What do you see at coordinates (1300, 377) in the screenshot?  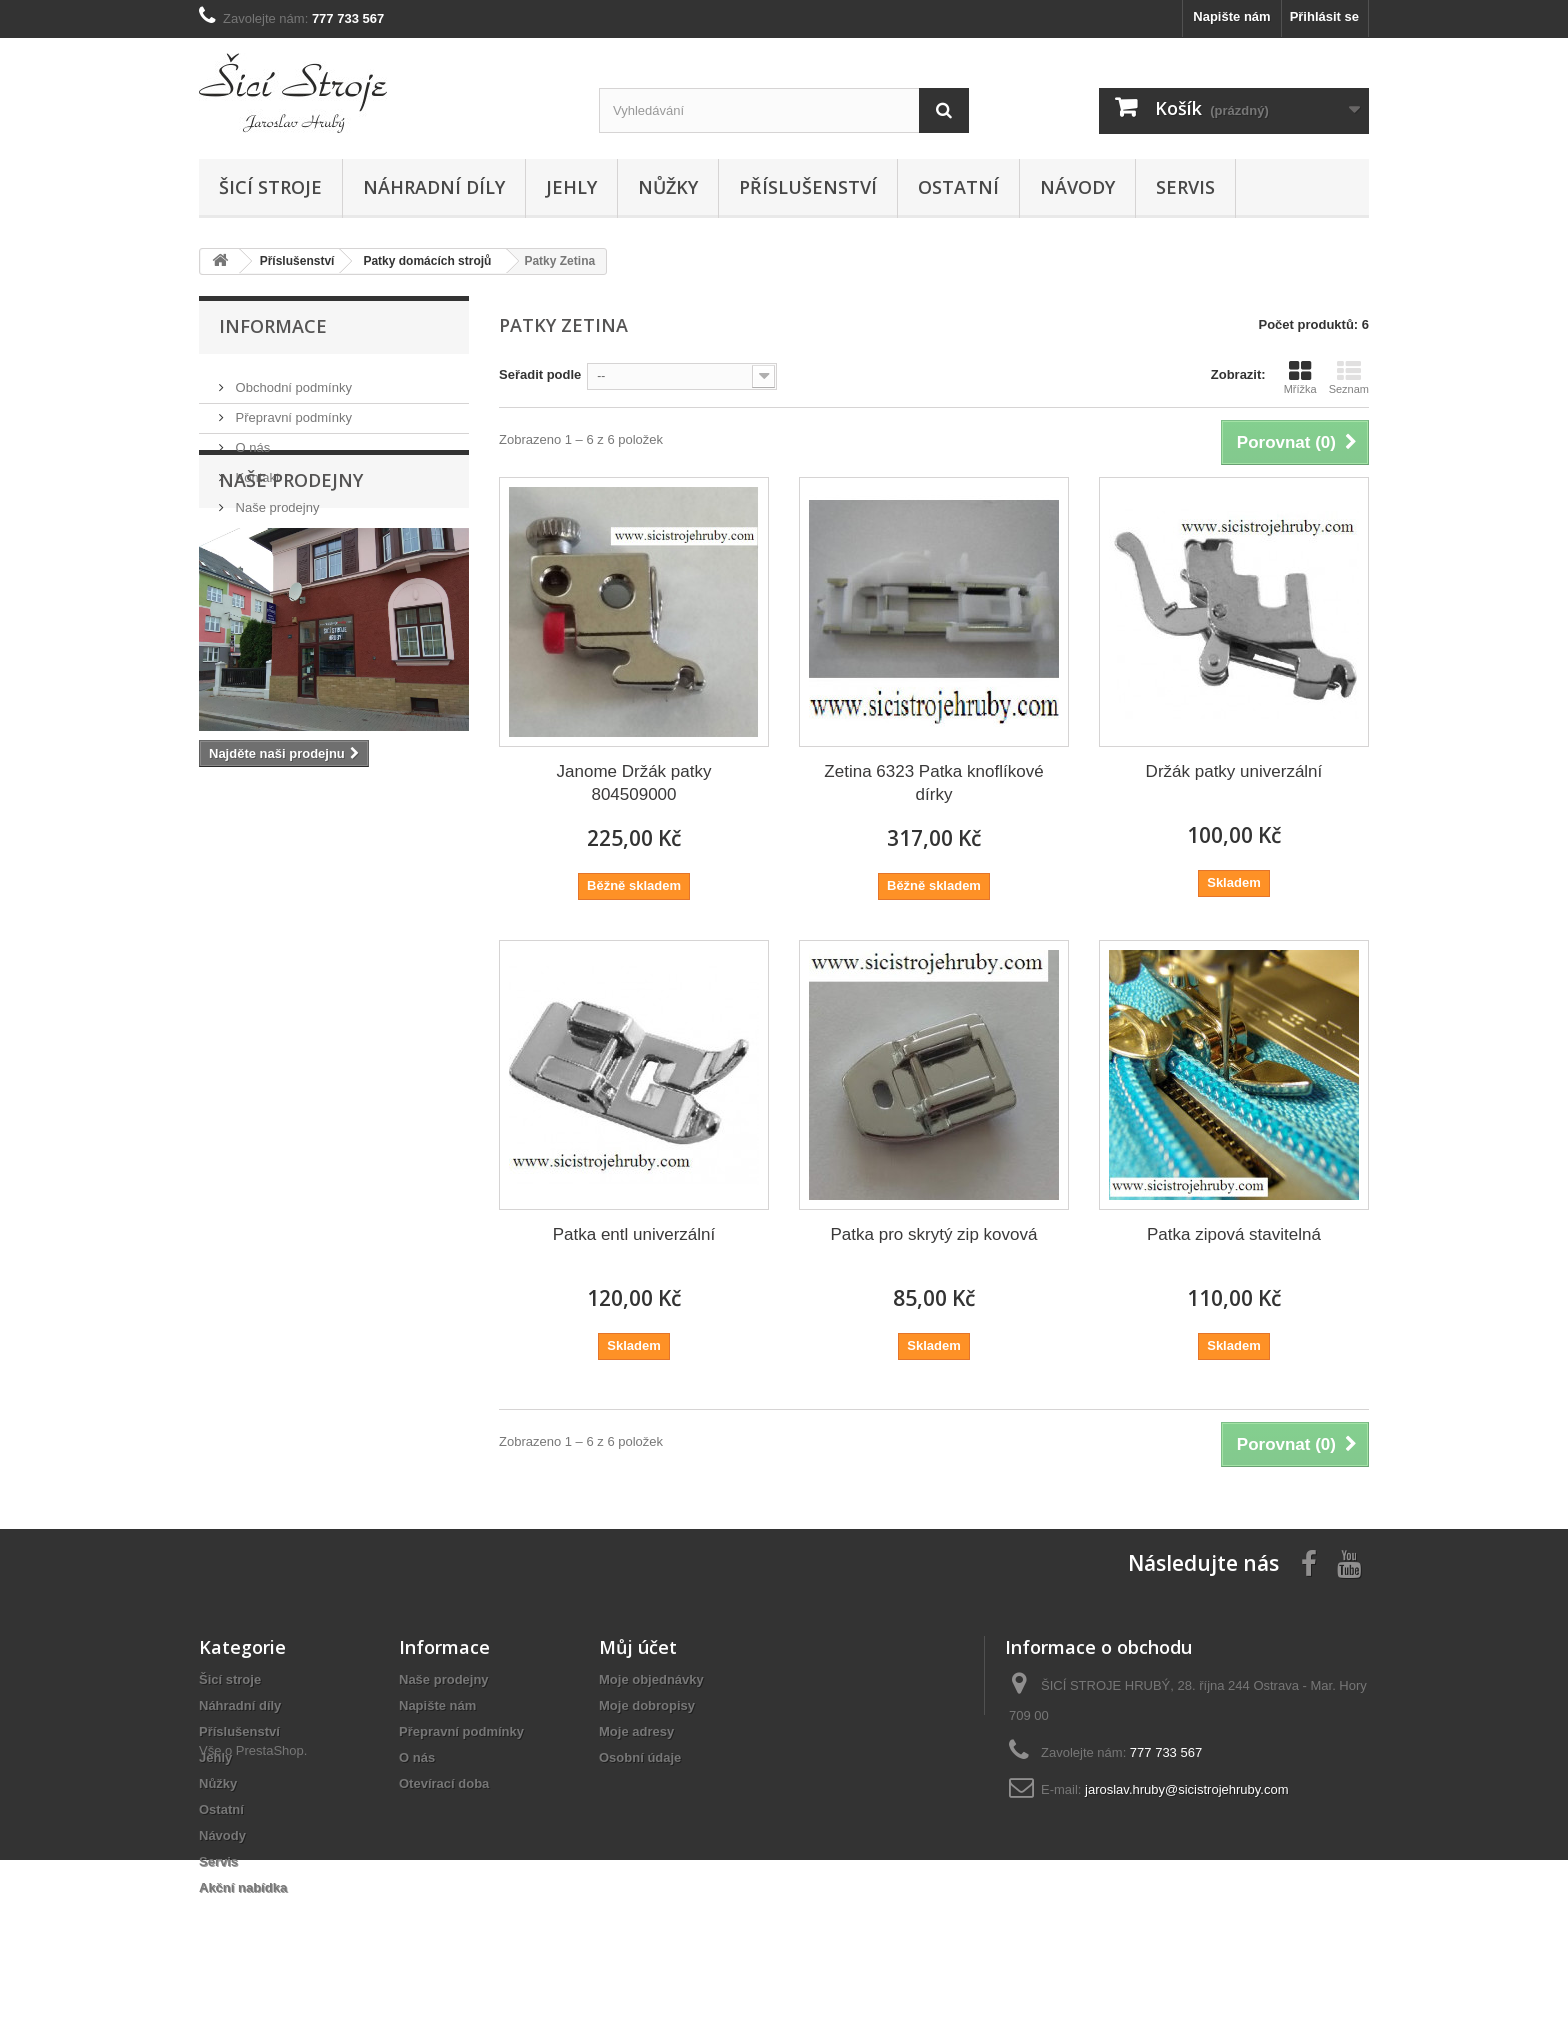 I see `Mřížka` at bounding box center [1300, 377].